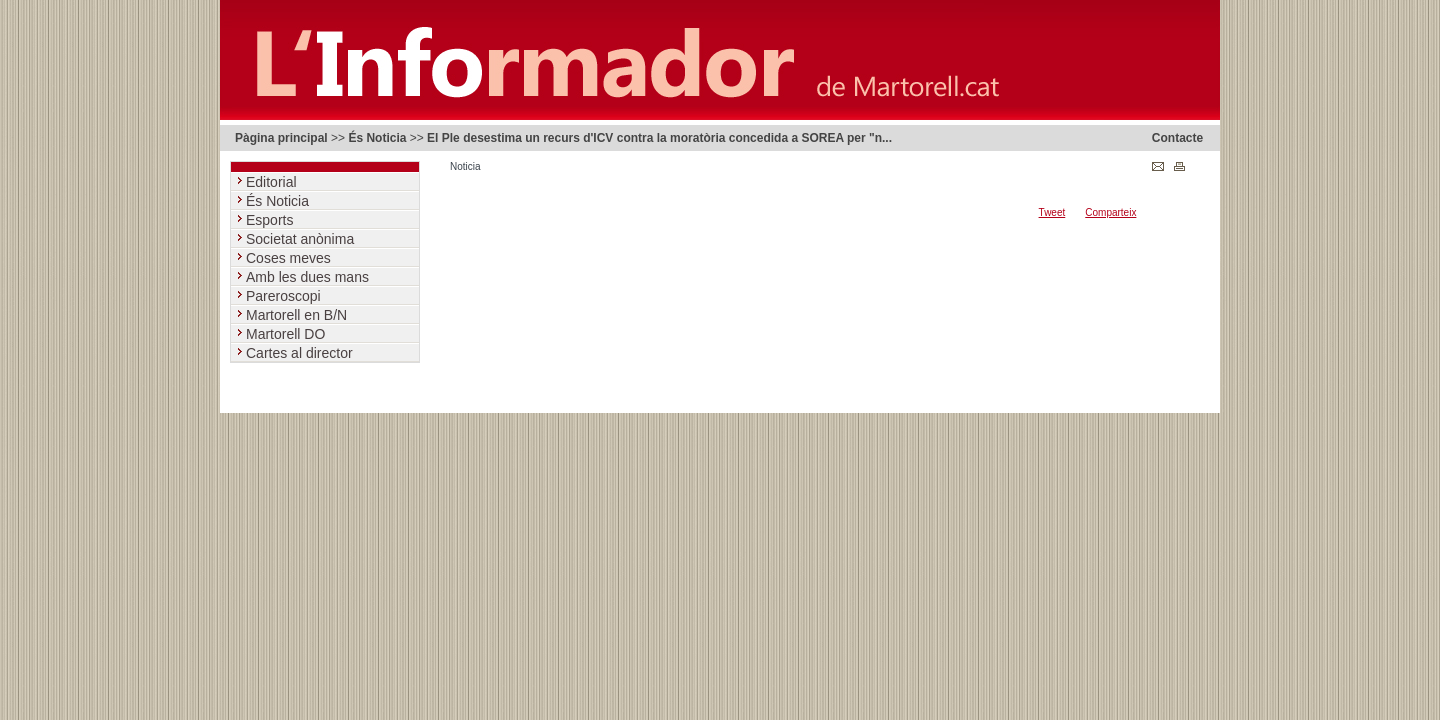 This screenshot has height=720, width=1440. I want to click on Martorell DO, so click(287, 334).